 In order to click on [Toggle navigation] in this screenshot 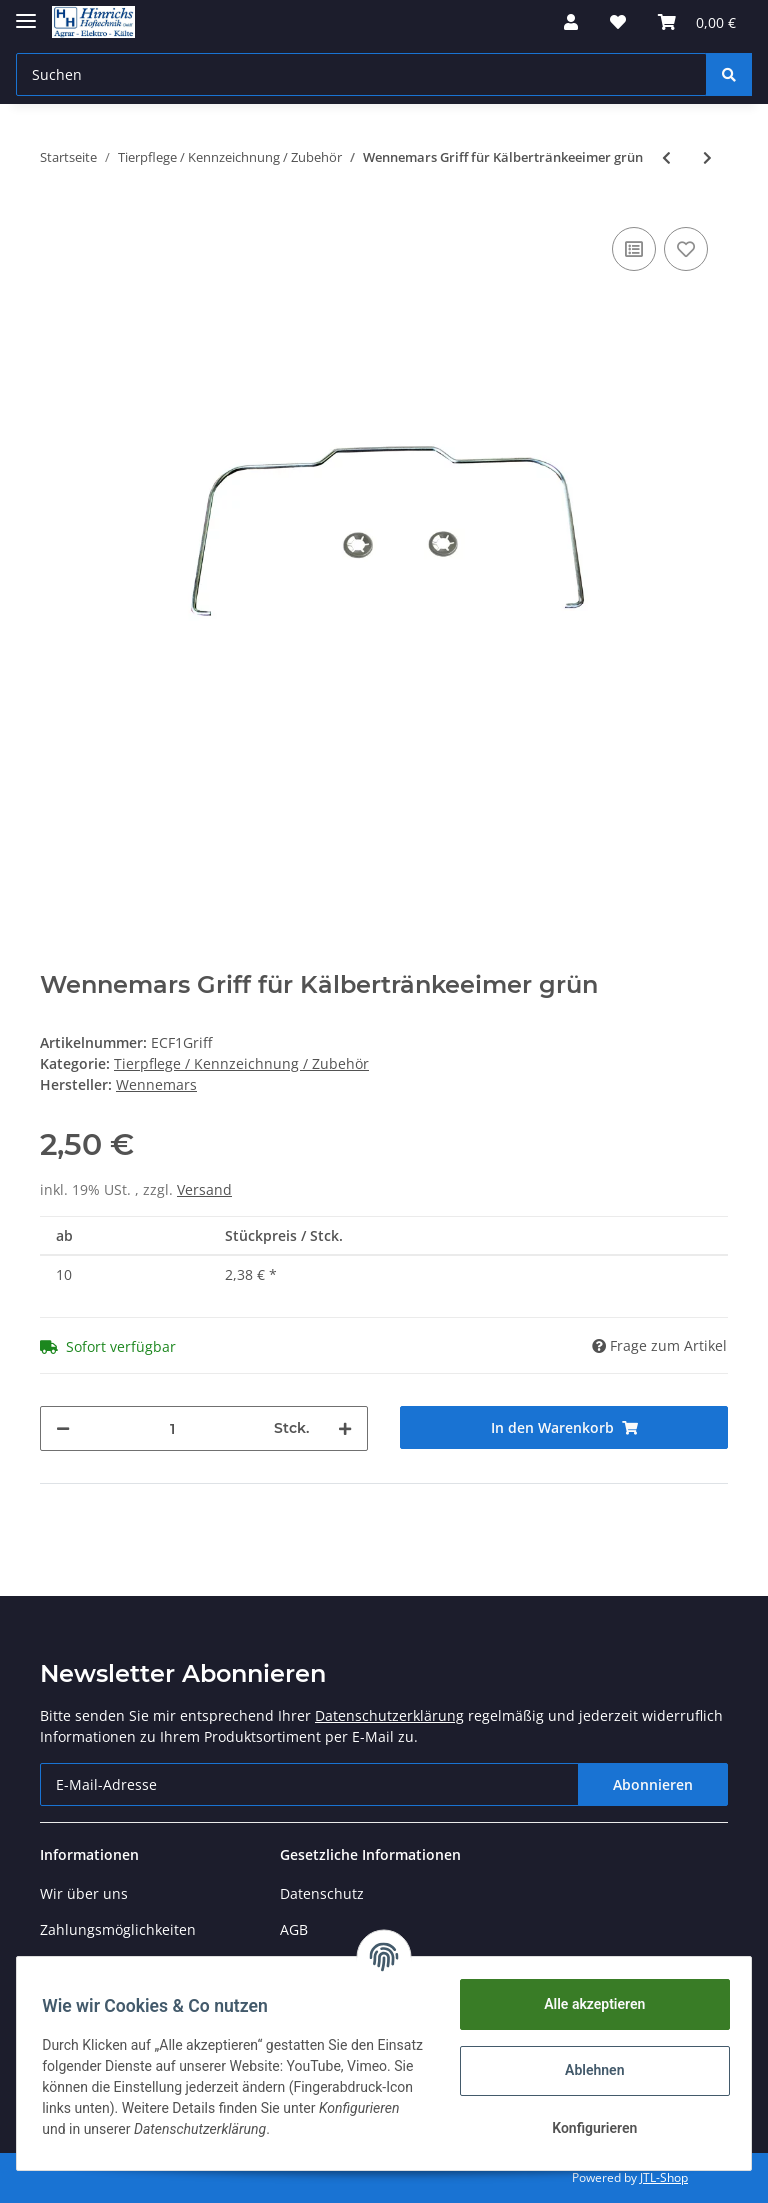, I will do `click(26, 12)`.